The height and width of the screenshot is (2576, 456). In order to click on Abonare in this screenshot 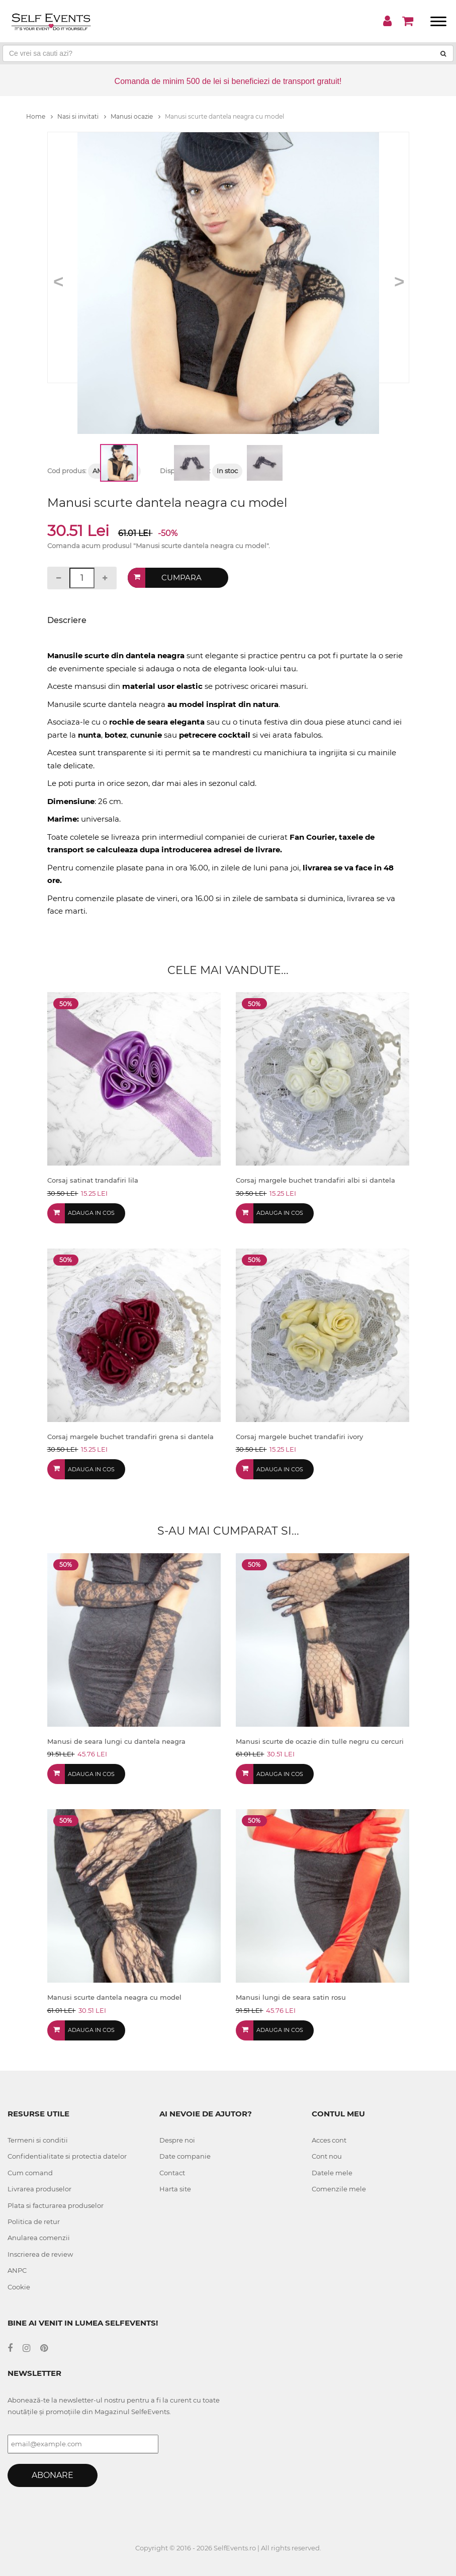, I will do `click(52, 2475)`.